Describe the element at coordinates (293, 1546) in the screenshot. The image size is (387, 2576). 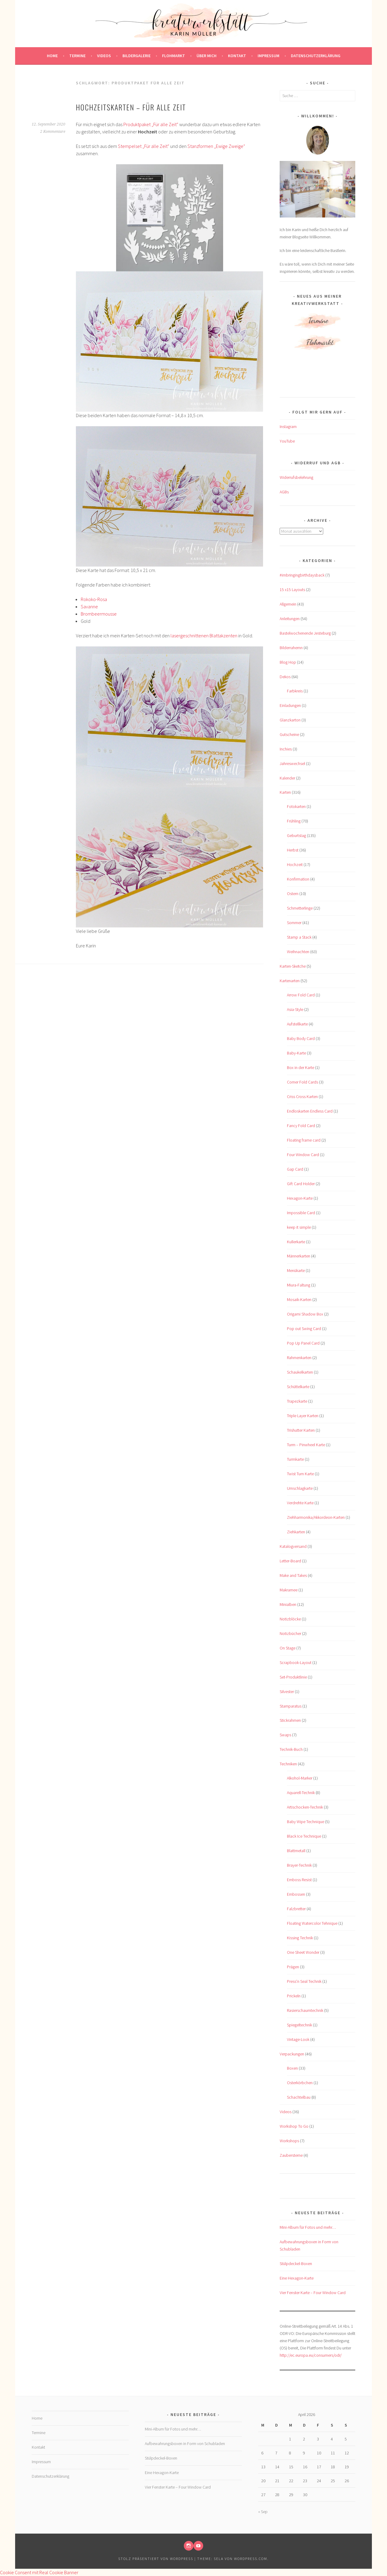
I see `Katalogversand` at that location.